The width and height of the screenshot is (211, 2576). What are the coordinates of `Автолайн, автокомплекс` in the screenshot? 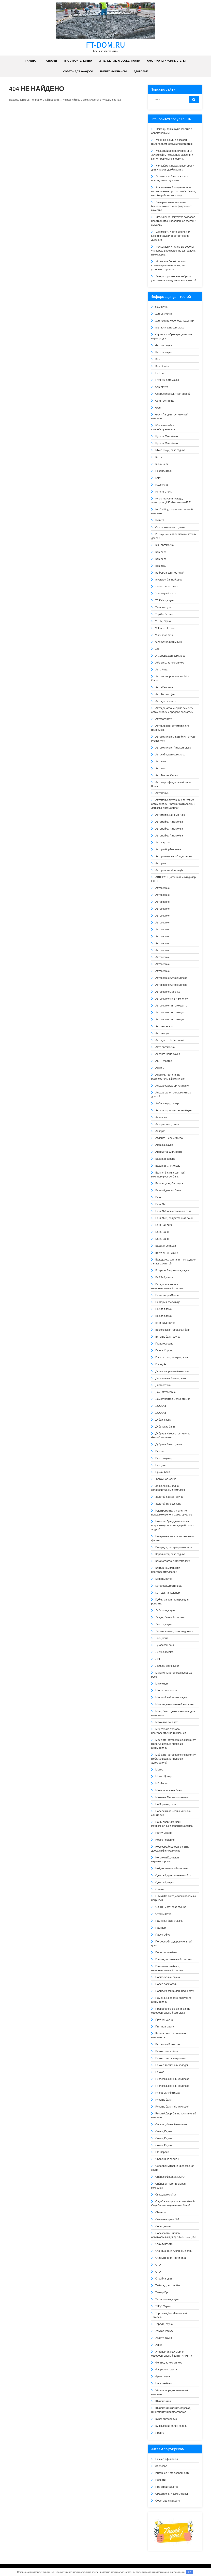 It's located at (170, 754).